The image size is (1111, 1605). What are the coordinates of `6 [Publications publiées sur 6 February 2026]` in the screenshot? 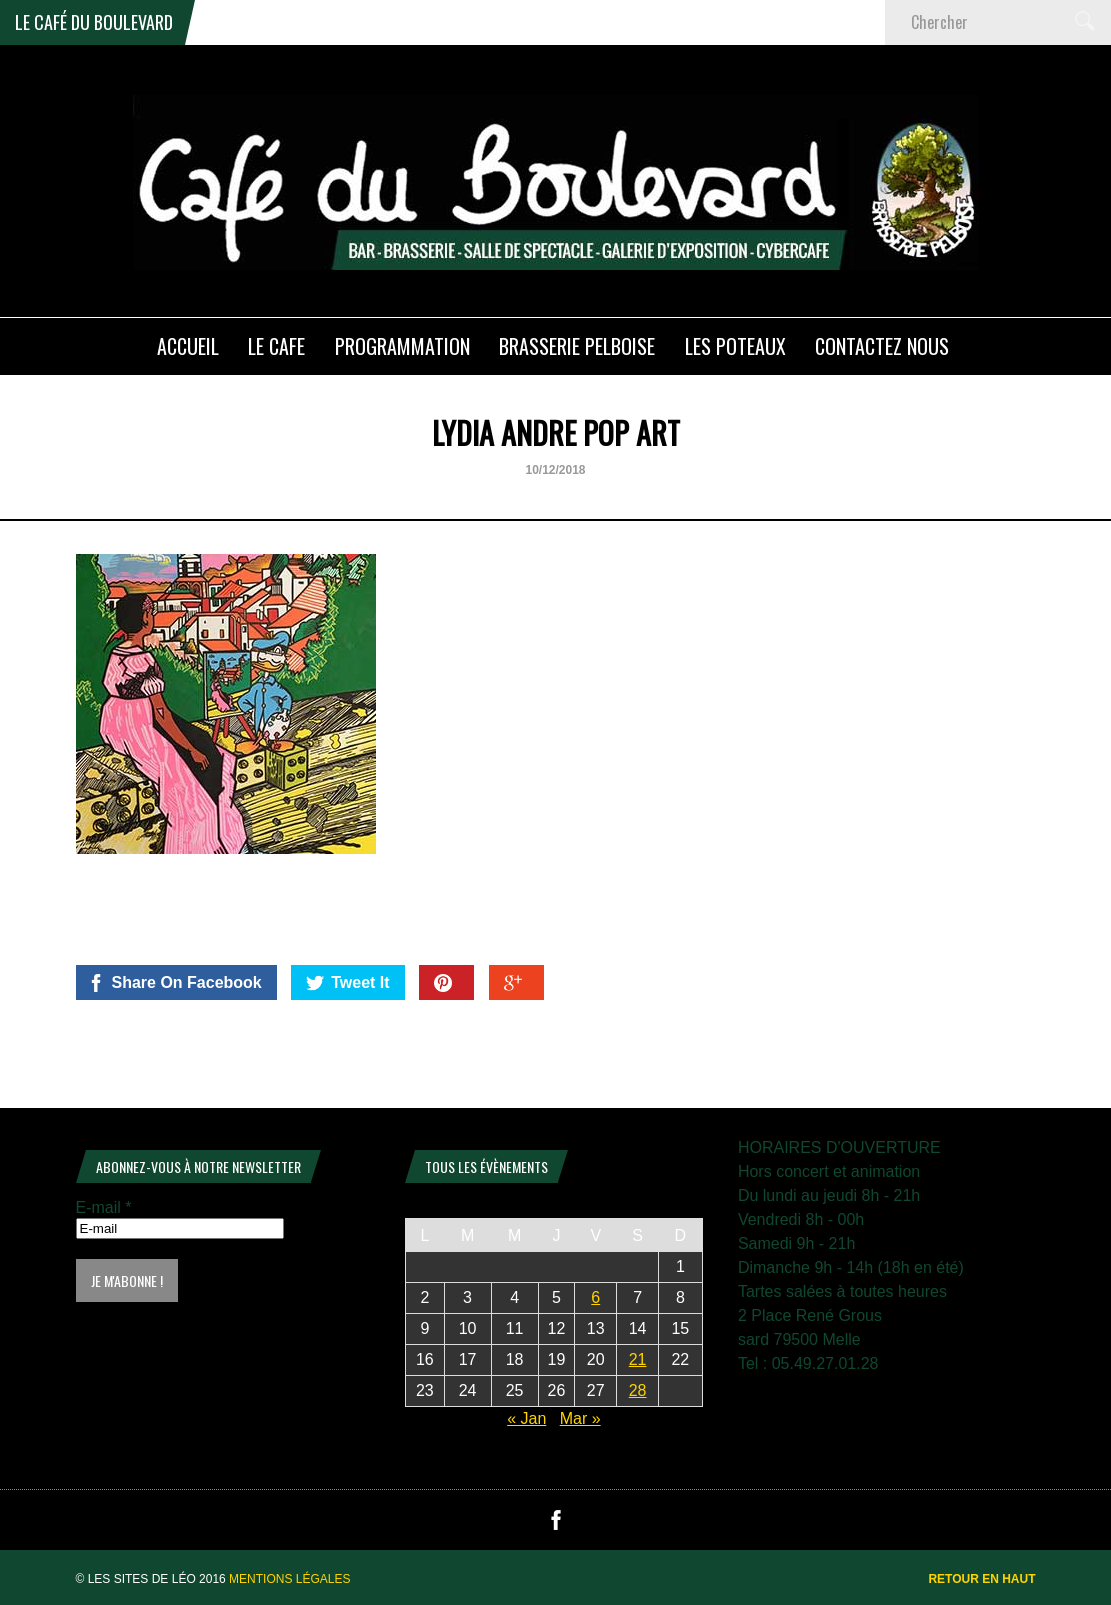 It's located at (595, 1297).